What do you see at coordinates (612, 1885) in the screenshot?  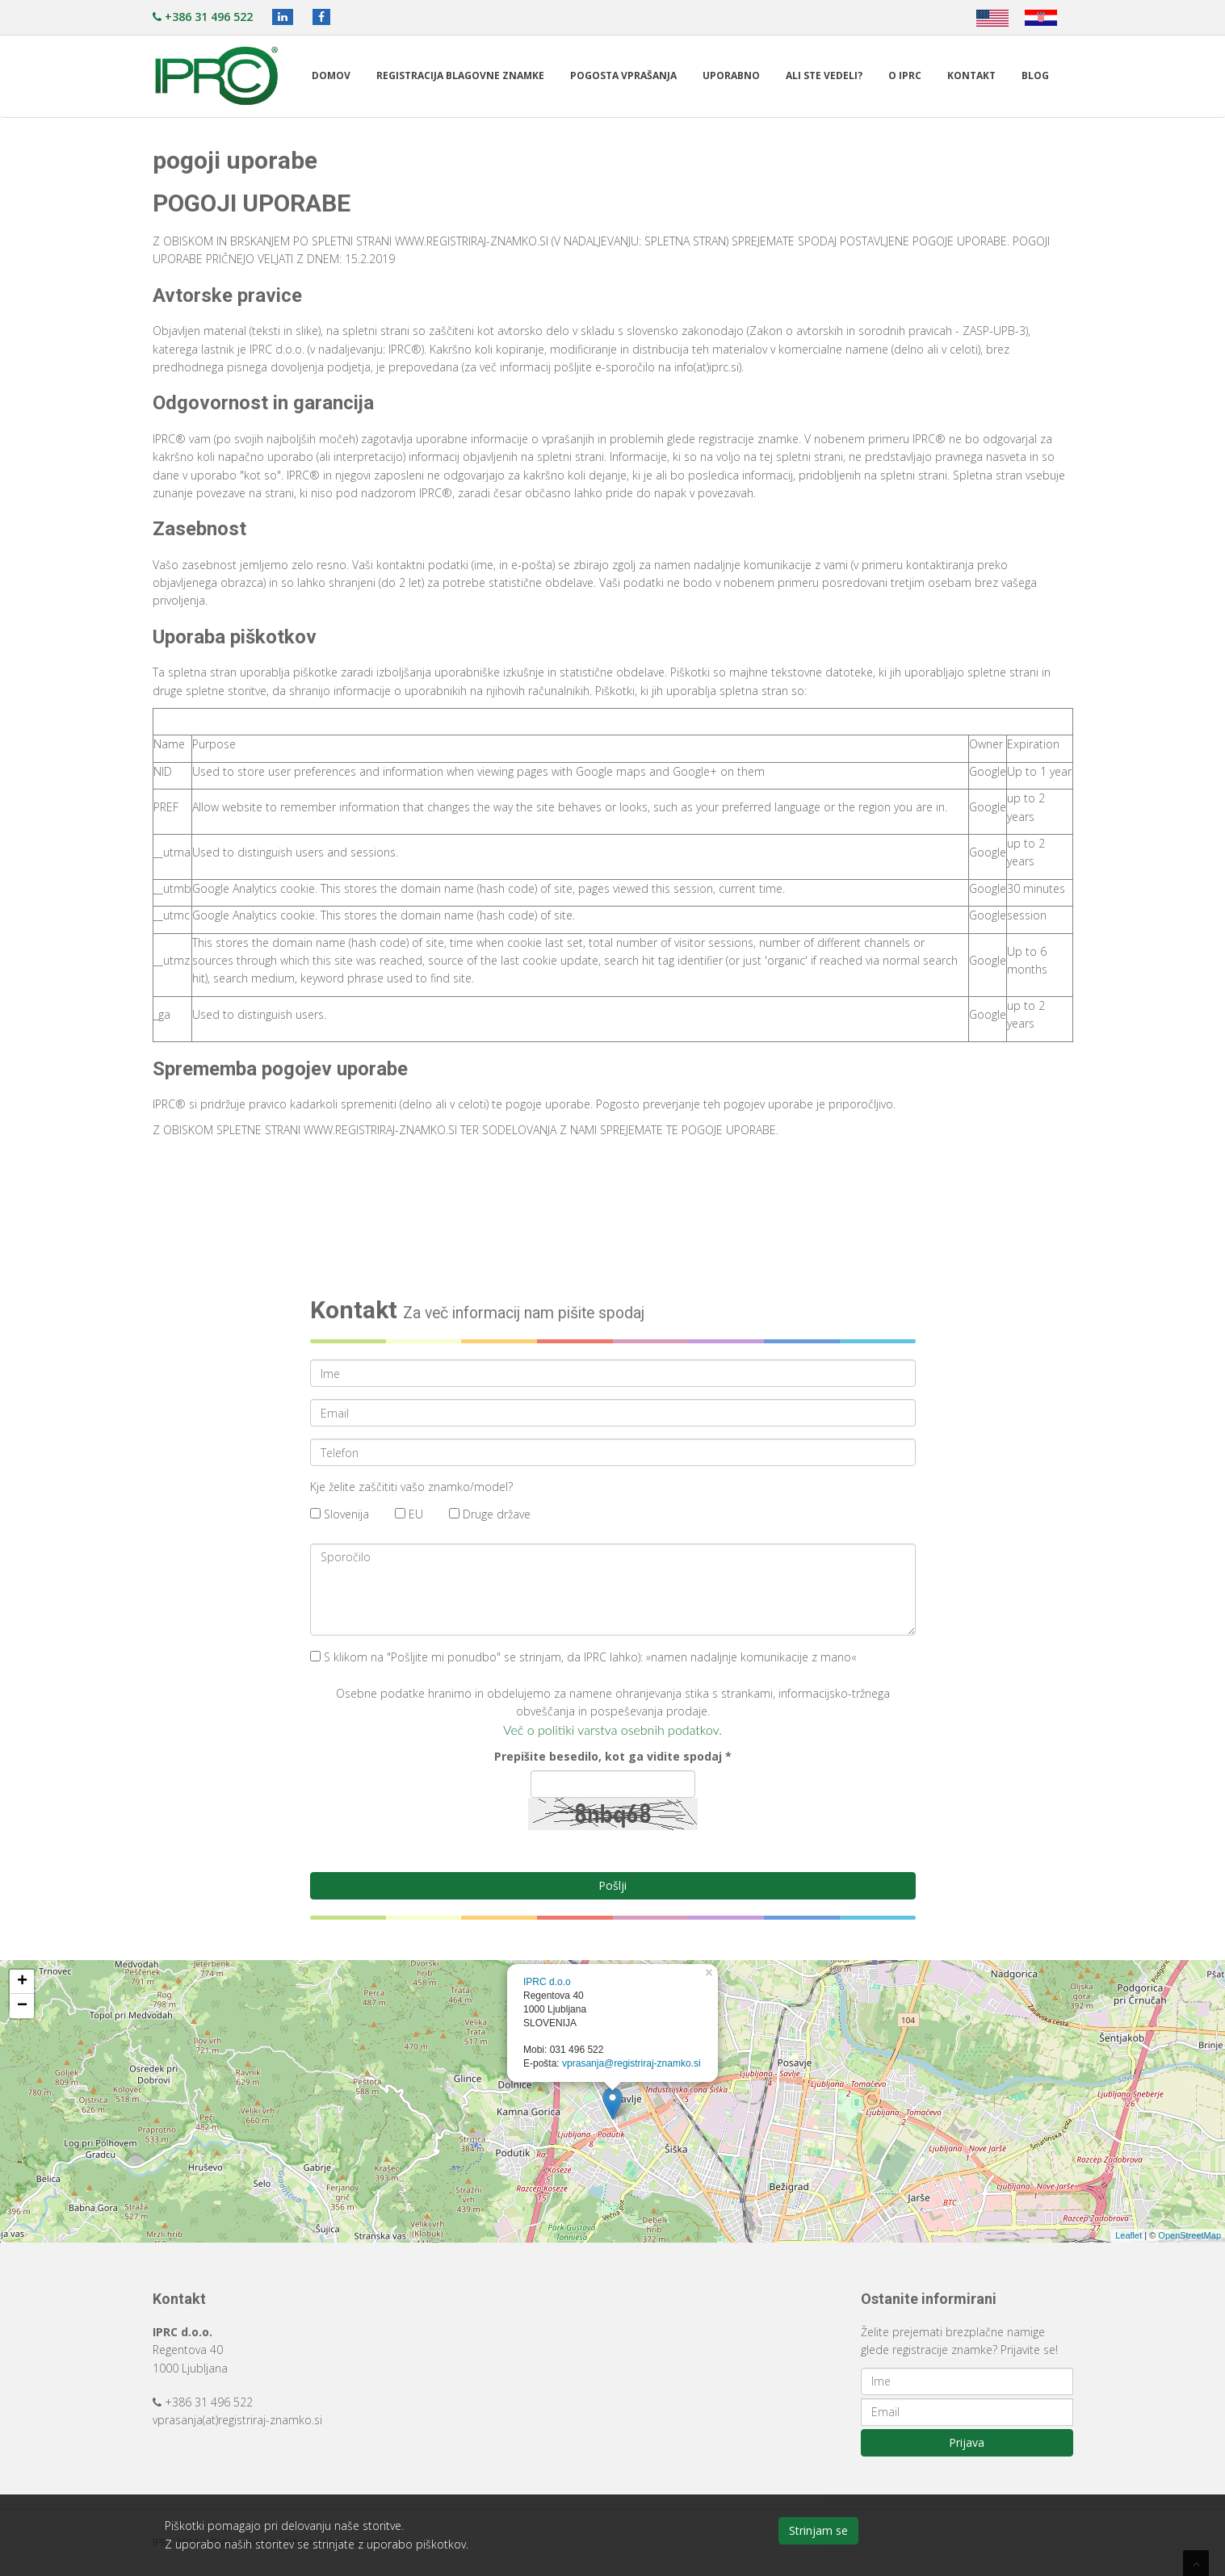 I see `Pošlji` at bounding box center [612, 1885].